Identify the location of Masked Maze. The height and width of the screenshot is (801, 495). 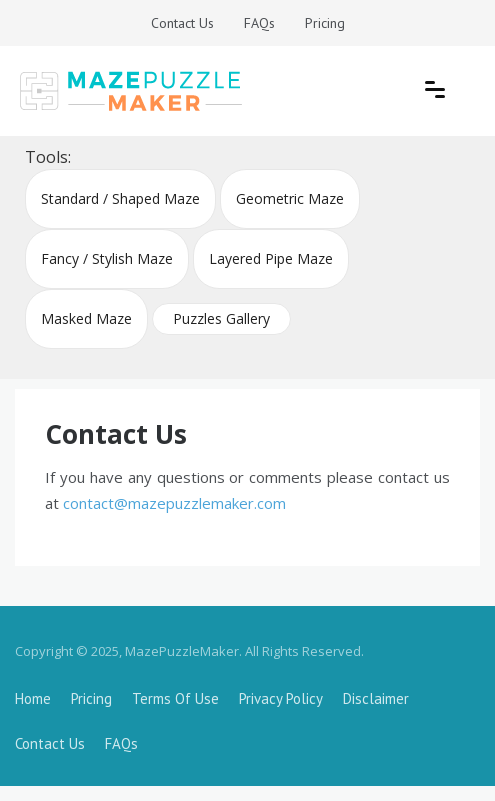
(86, 318).